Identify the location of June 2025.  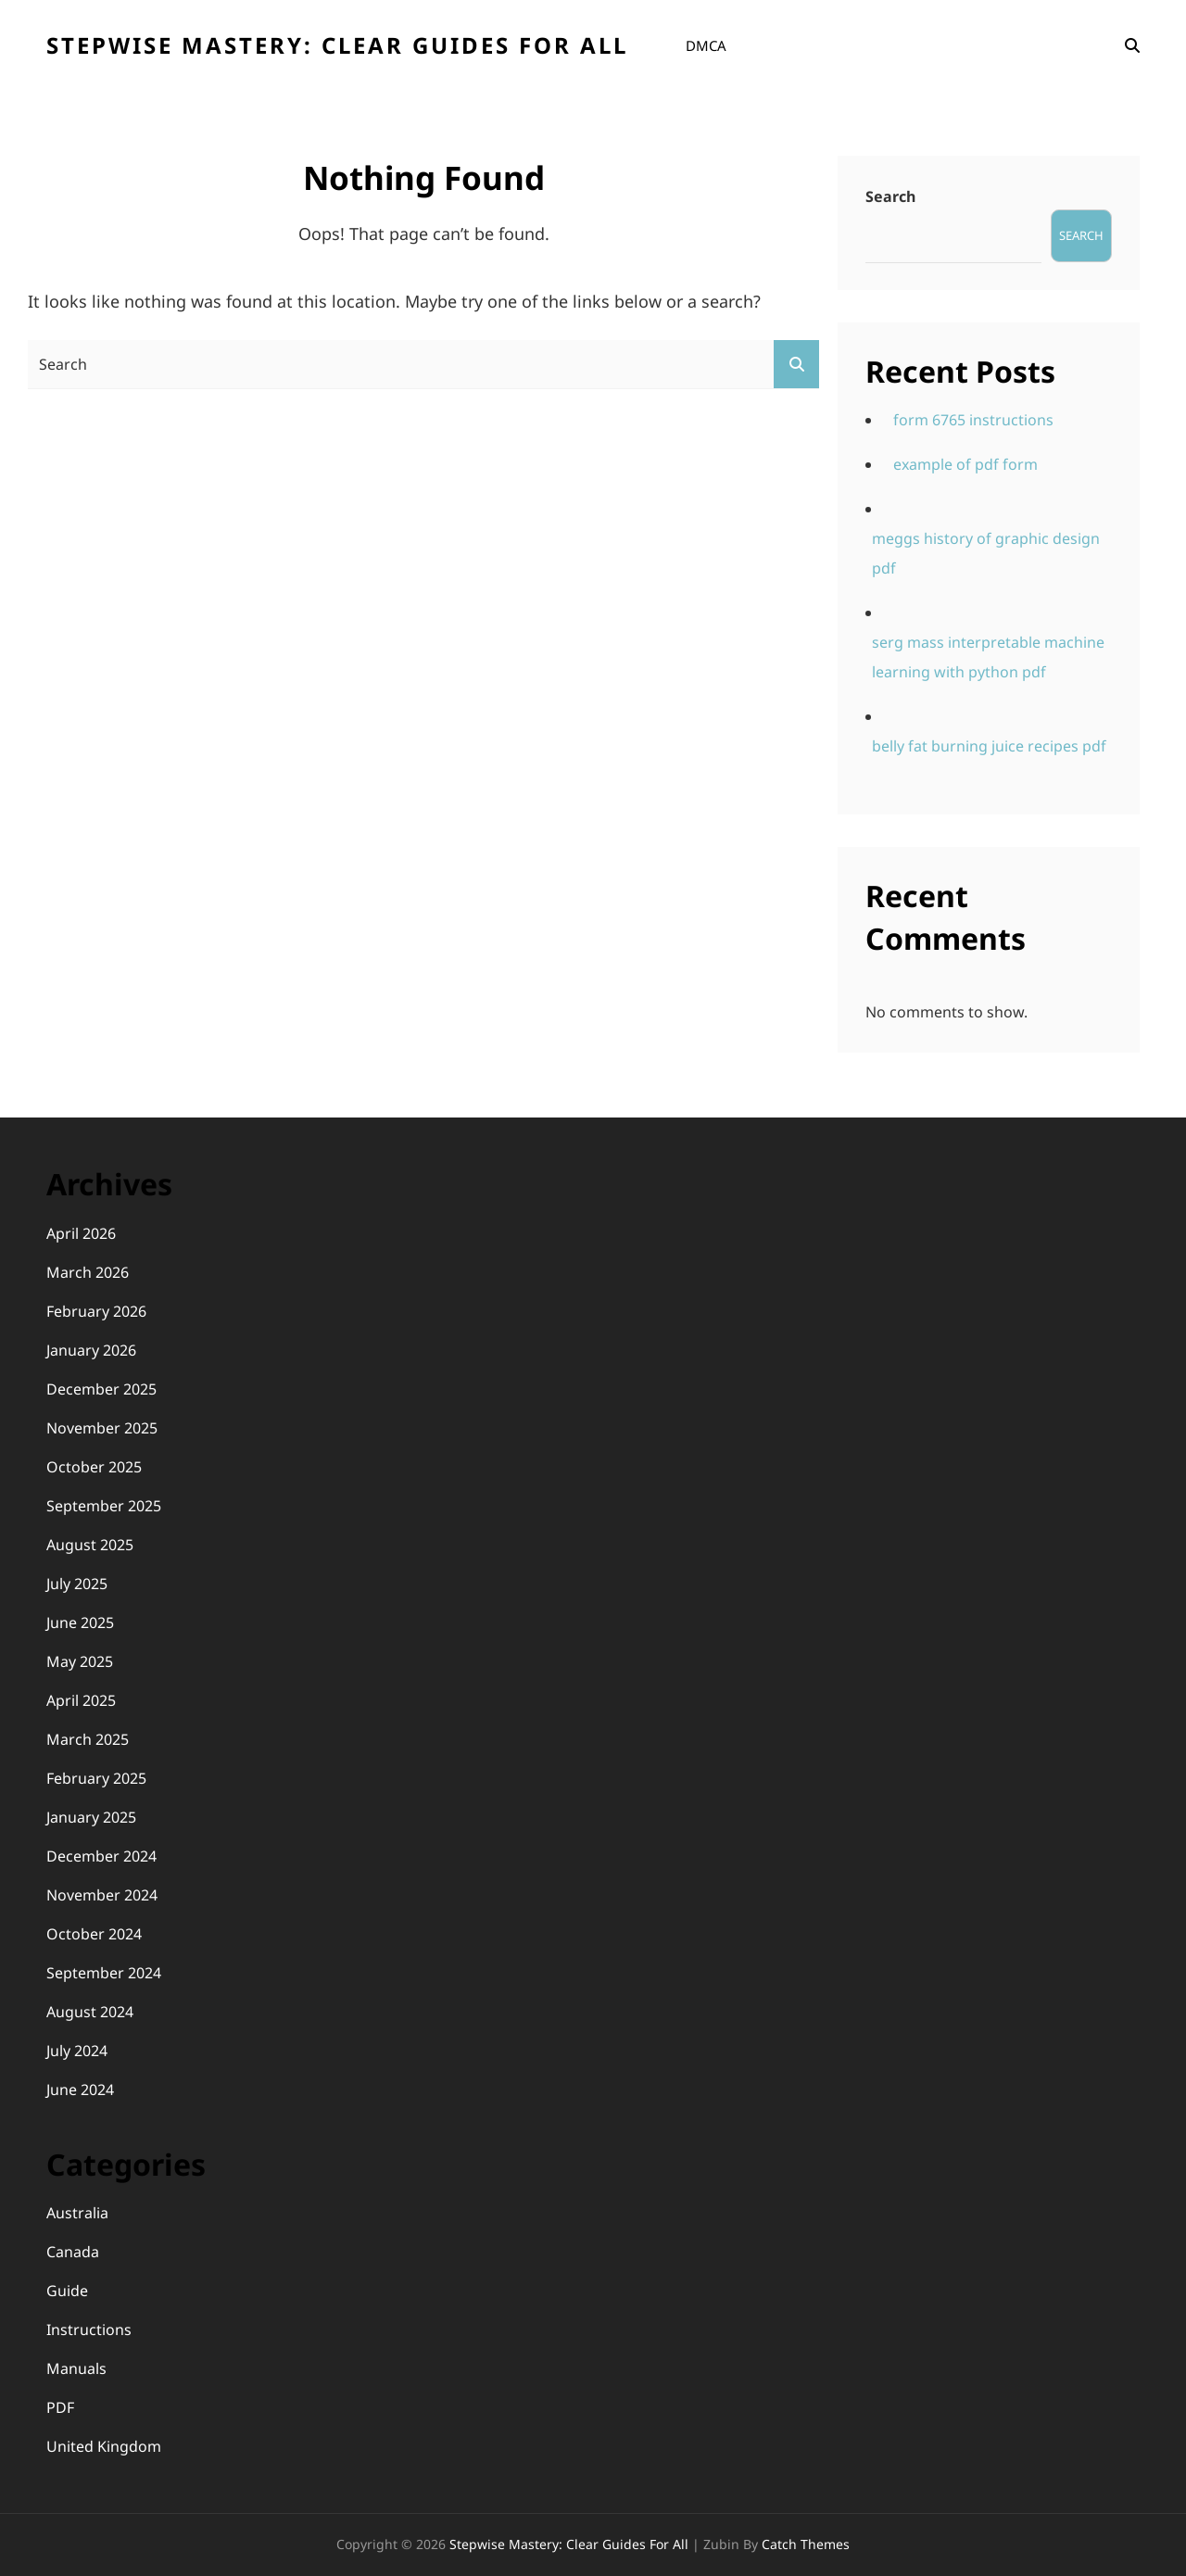
(80, 1622).